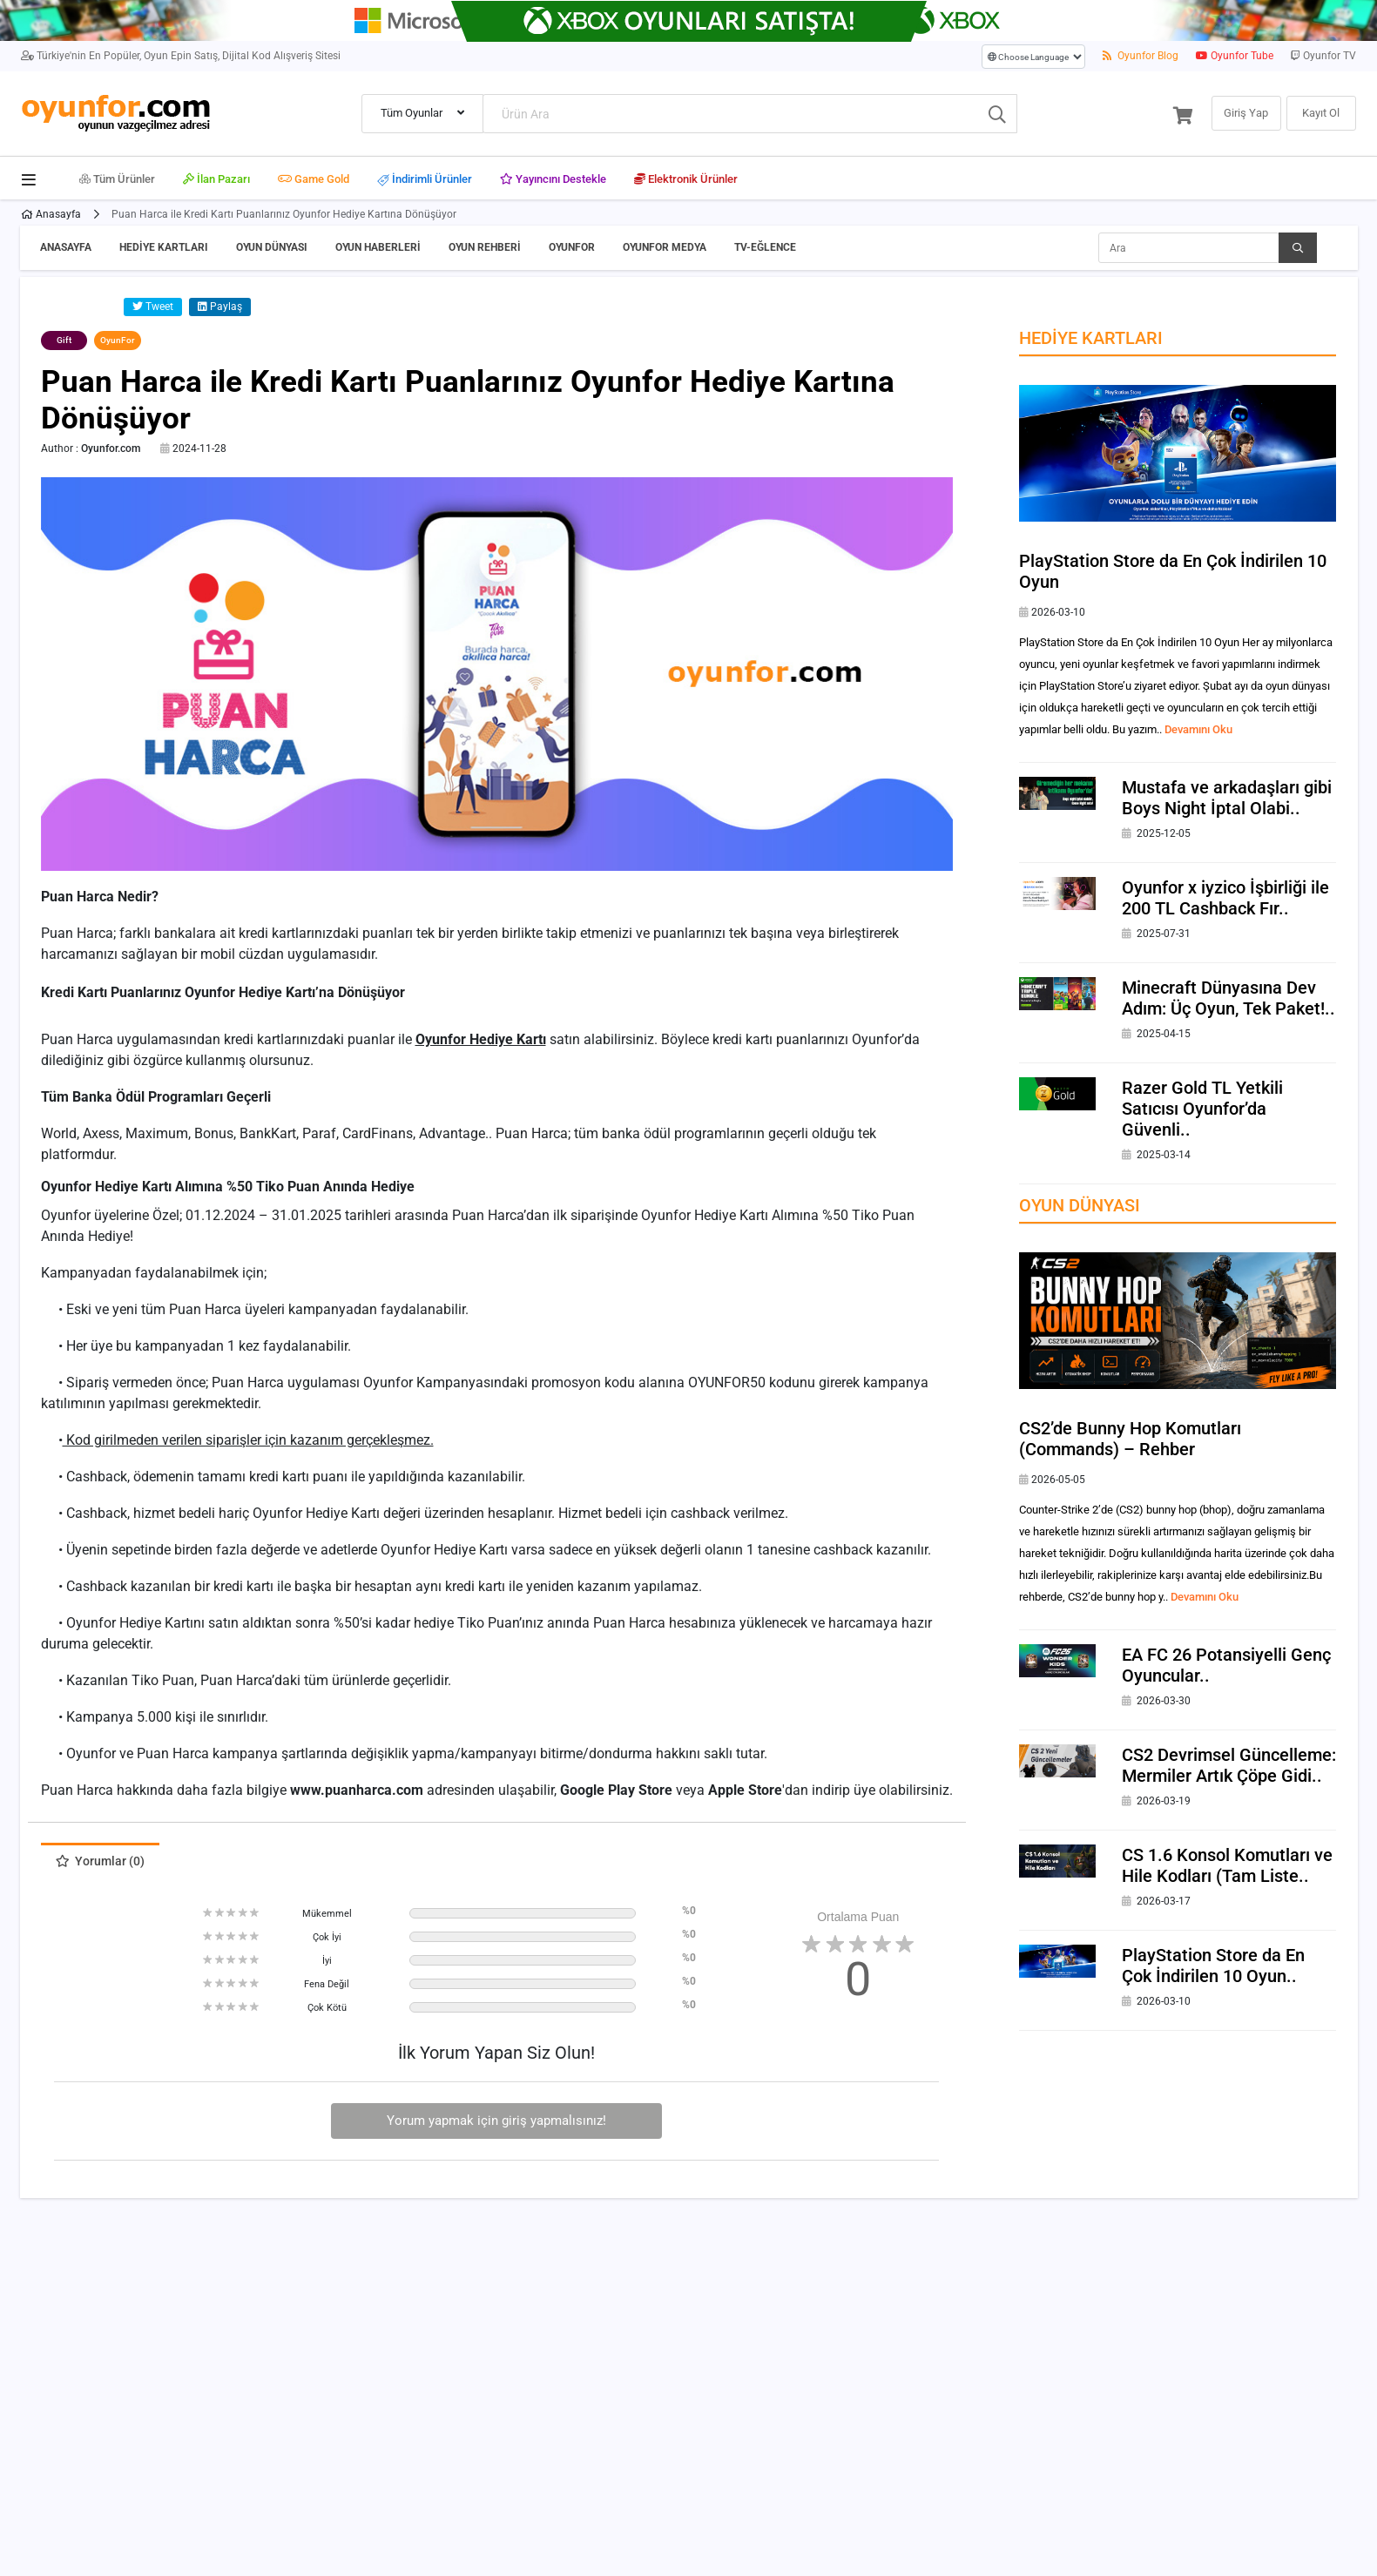 The image size is (1377, 2576). I want to click on Devamını Oku, so click(1198, 729).